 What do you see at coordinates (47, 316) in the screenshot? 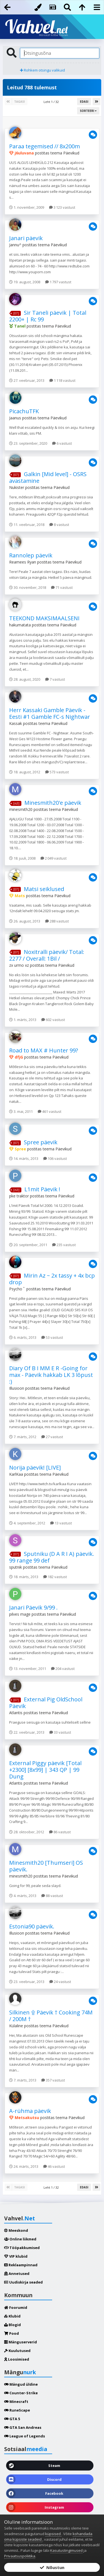
I see `Sir Taneli päevik | Total 2200+ | Rc 99` at bounding box center [47, 316].